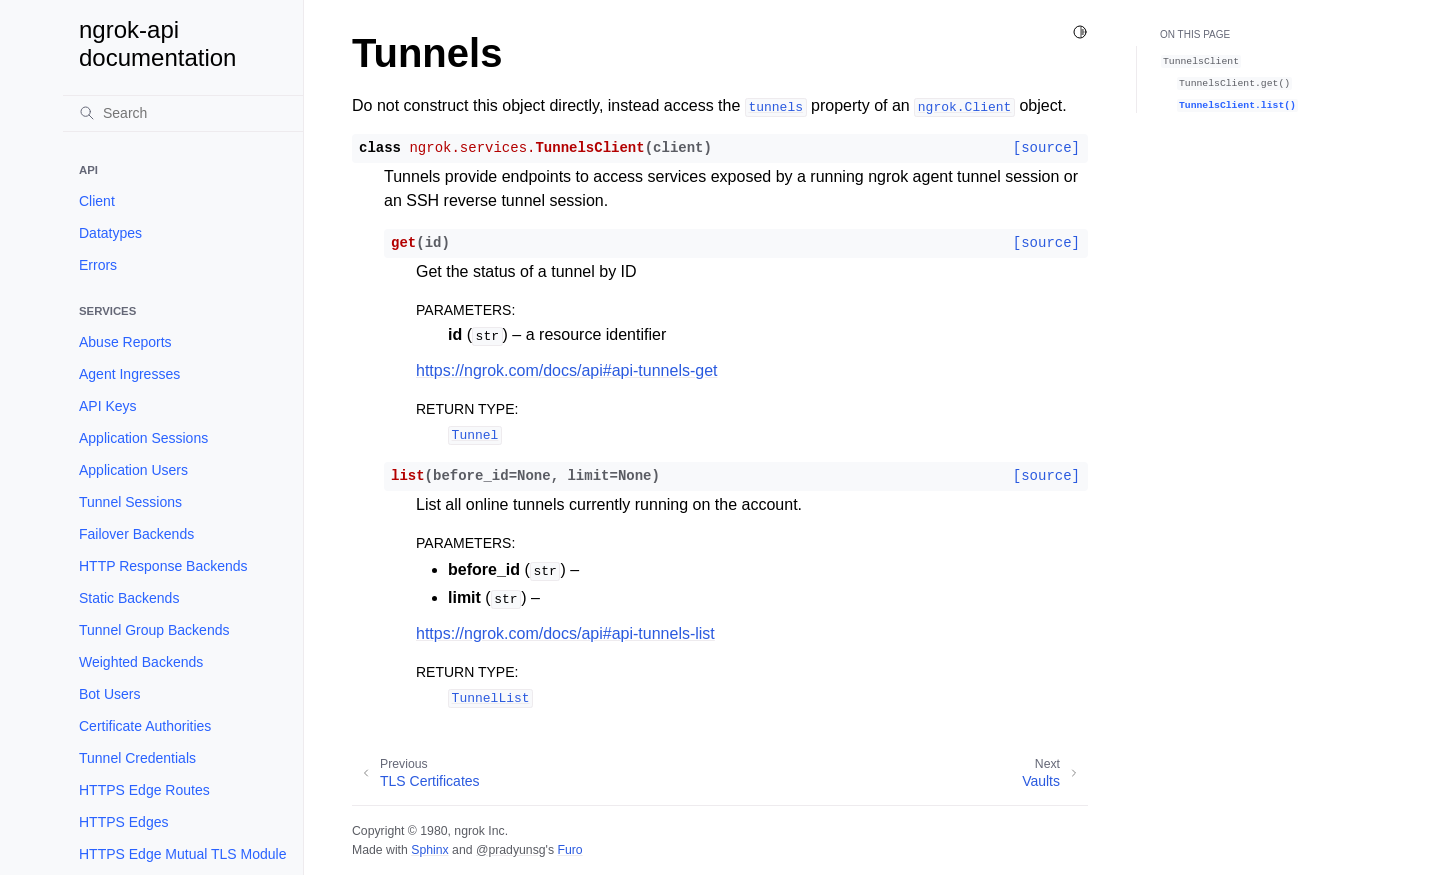 The width and height of the screenshot is (1440, 875). Describe the element at coordinates (183, 854) in the screenshot. I see `HTTPS Edge Mutual TLS Module` at that location.